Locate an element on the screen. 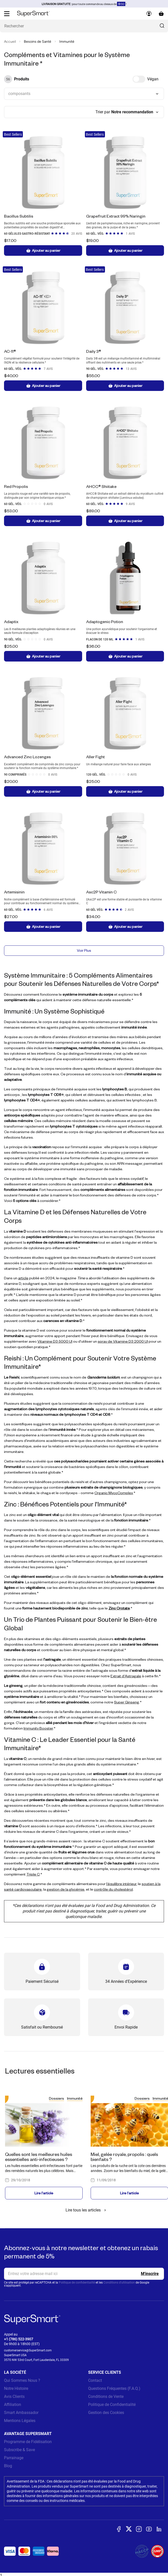 This screenshot has width=168, height=2576. Super Ginseng is located at coordinates (126, 1704).